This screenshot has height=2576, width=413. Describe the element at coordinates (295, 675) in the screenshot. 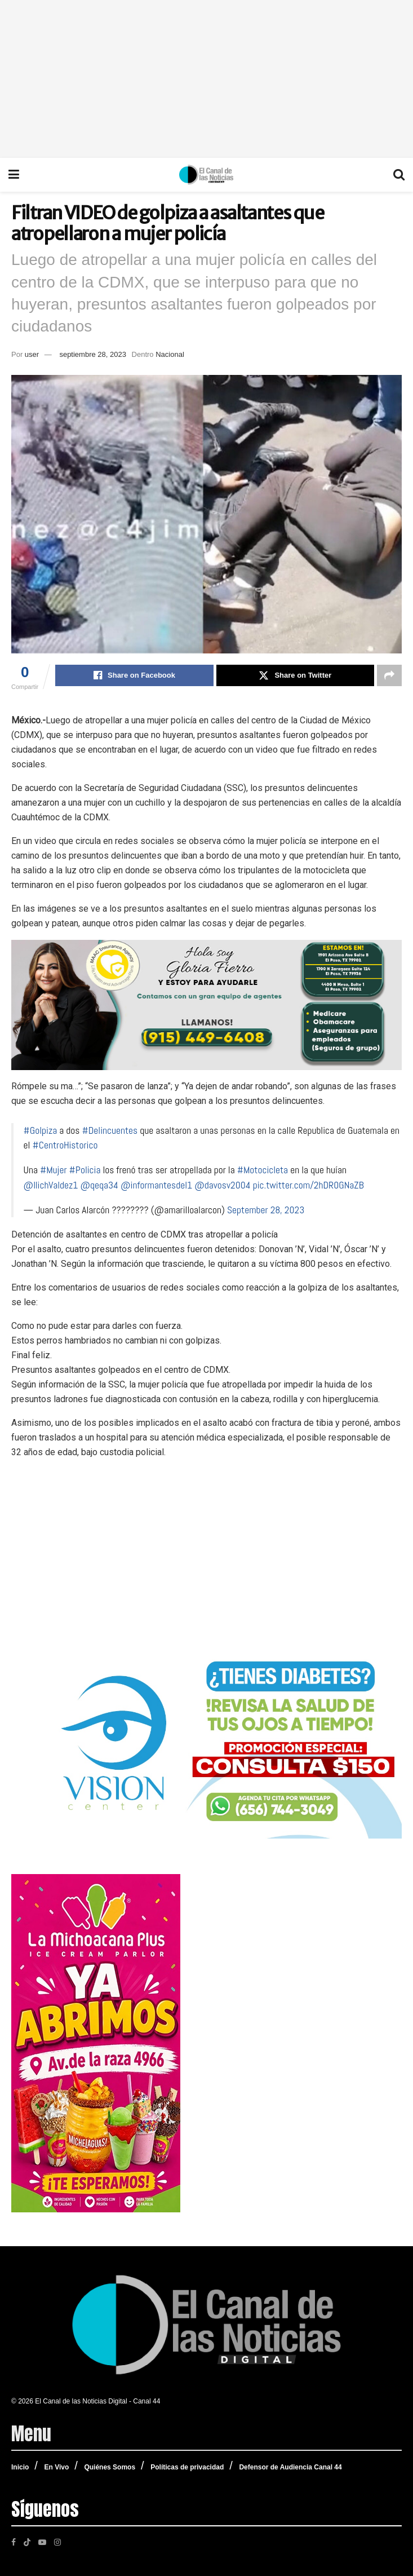

I see `[Share on Twitter]` at that location.